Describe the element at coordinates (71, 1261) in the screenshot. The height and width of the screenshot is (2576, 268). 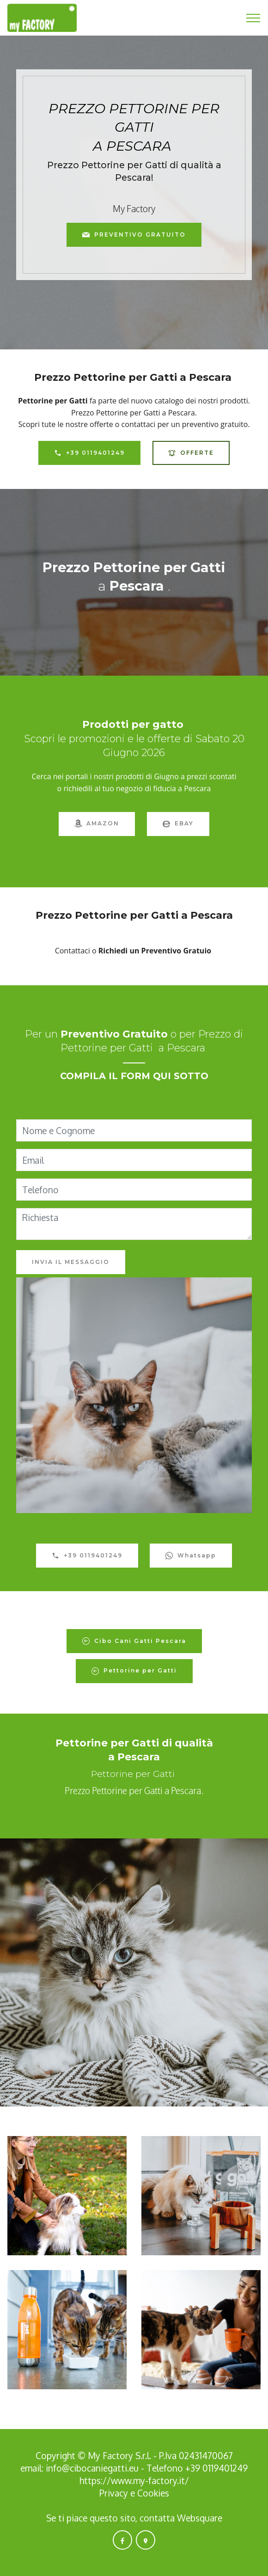
I see `INVIA IL MESSAGGIO` at that location.